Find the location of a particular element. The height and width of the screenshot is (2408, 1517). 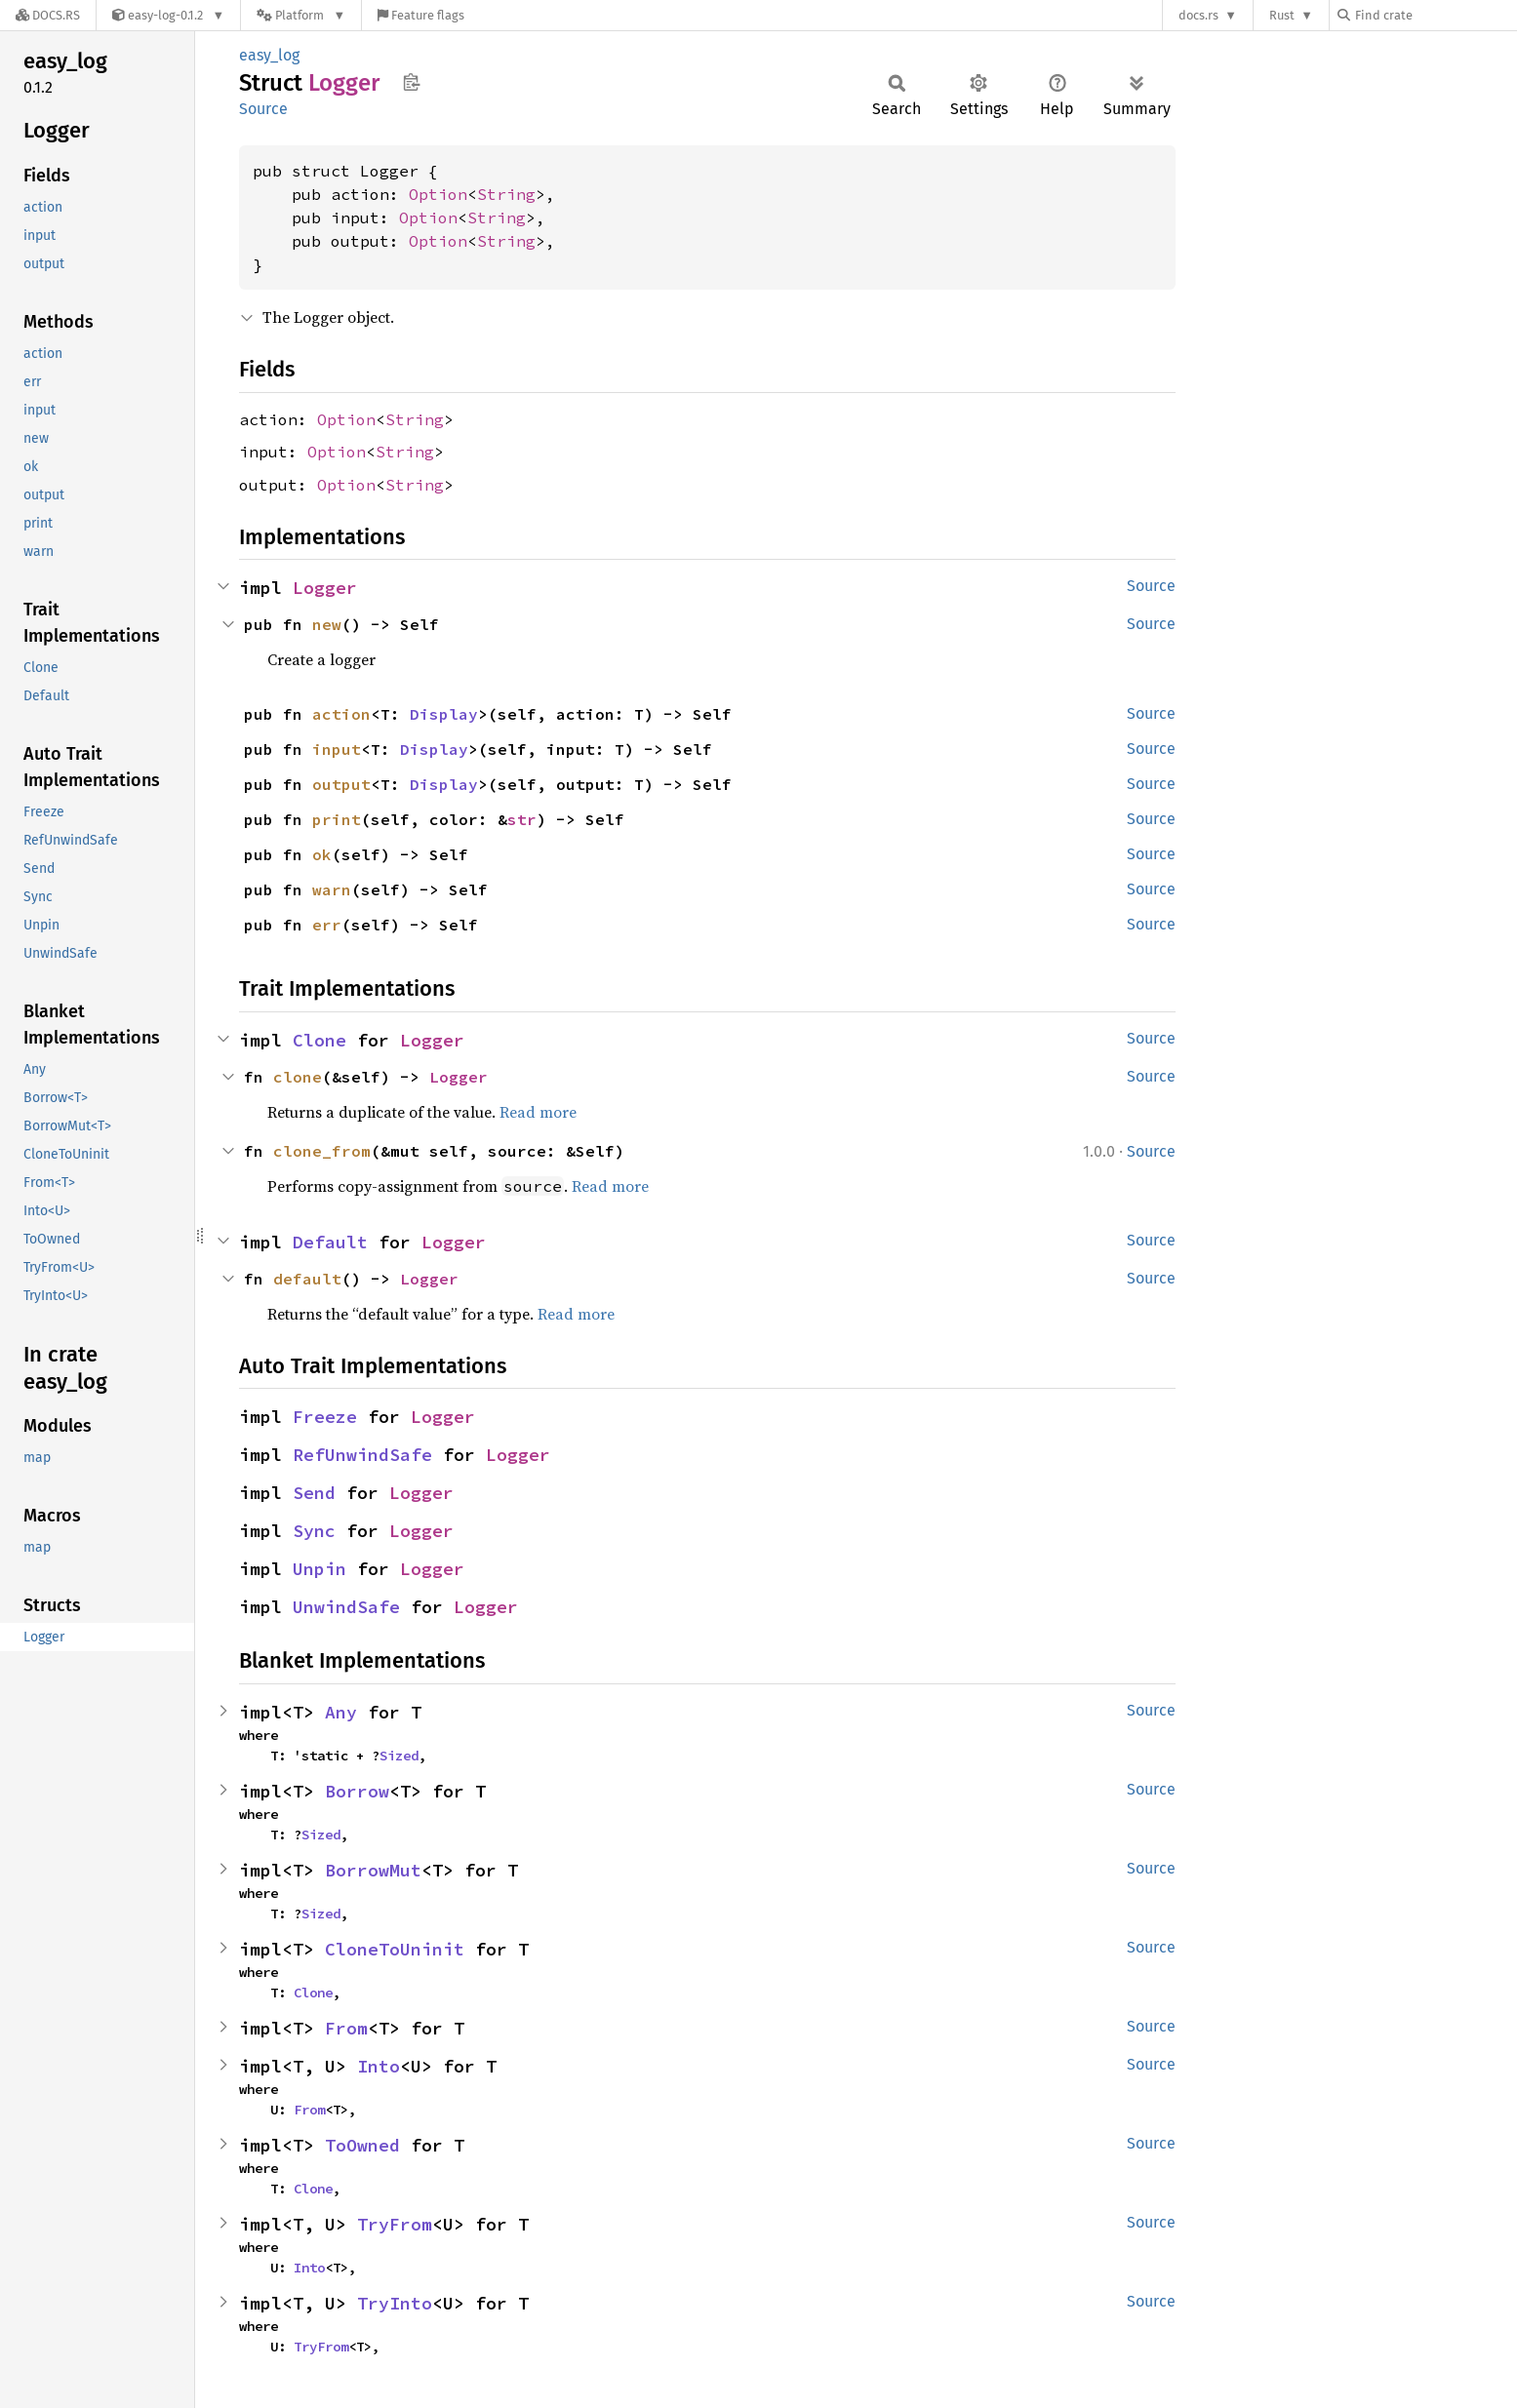

TryInto is located at coordinates (394, 2303).